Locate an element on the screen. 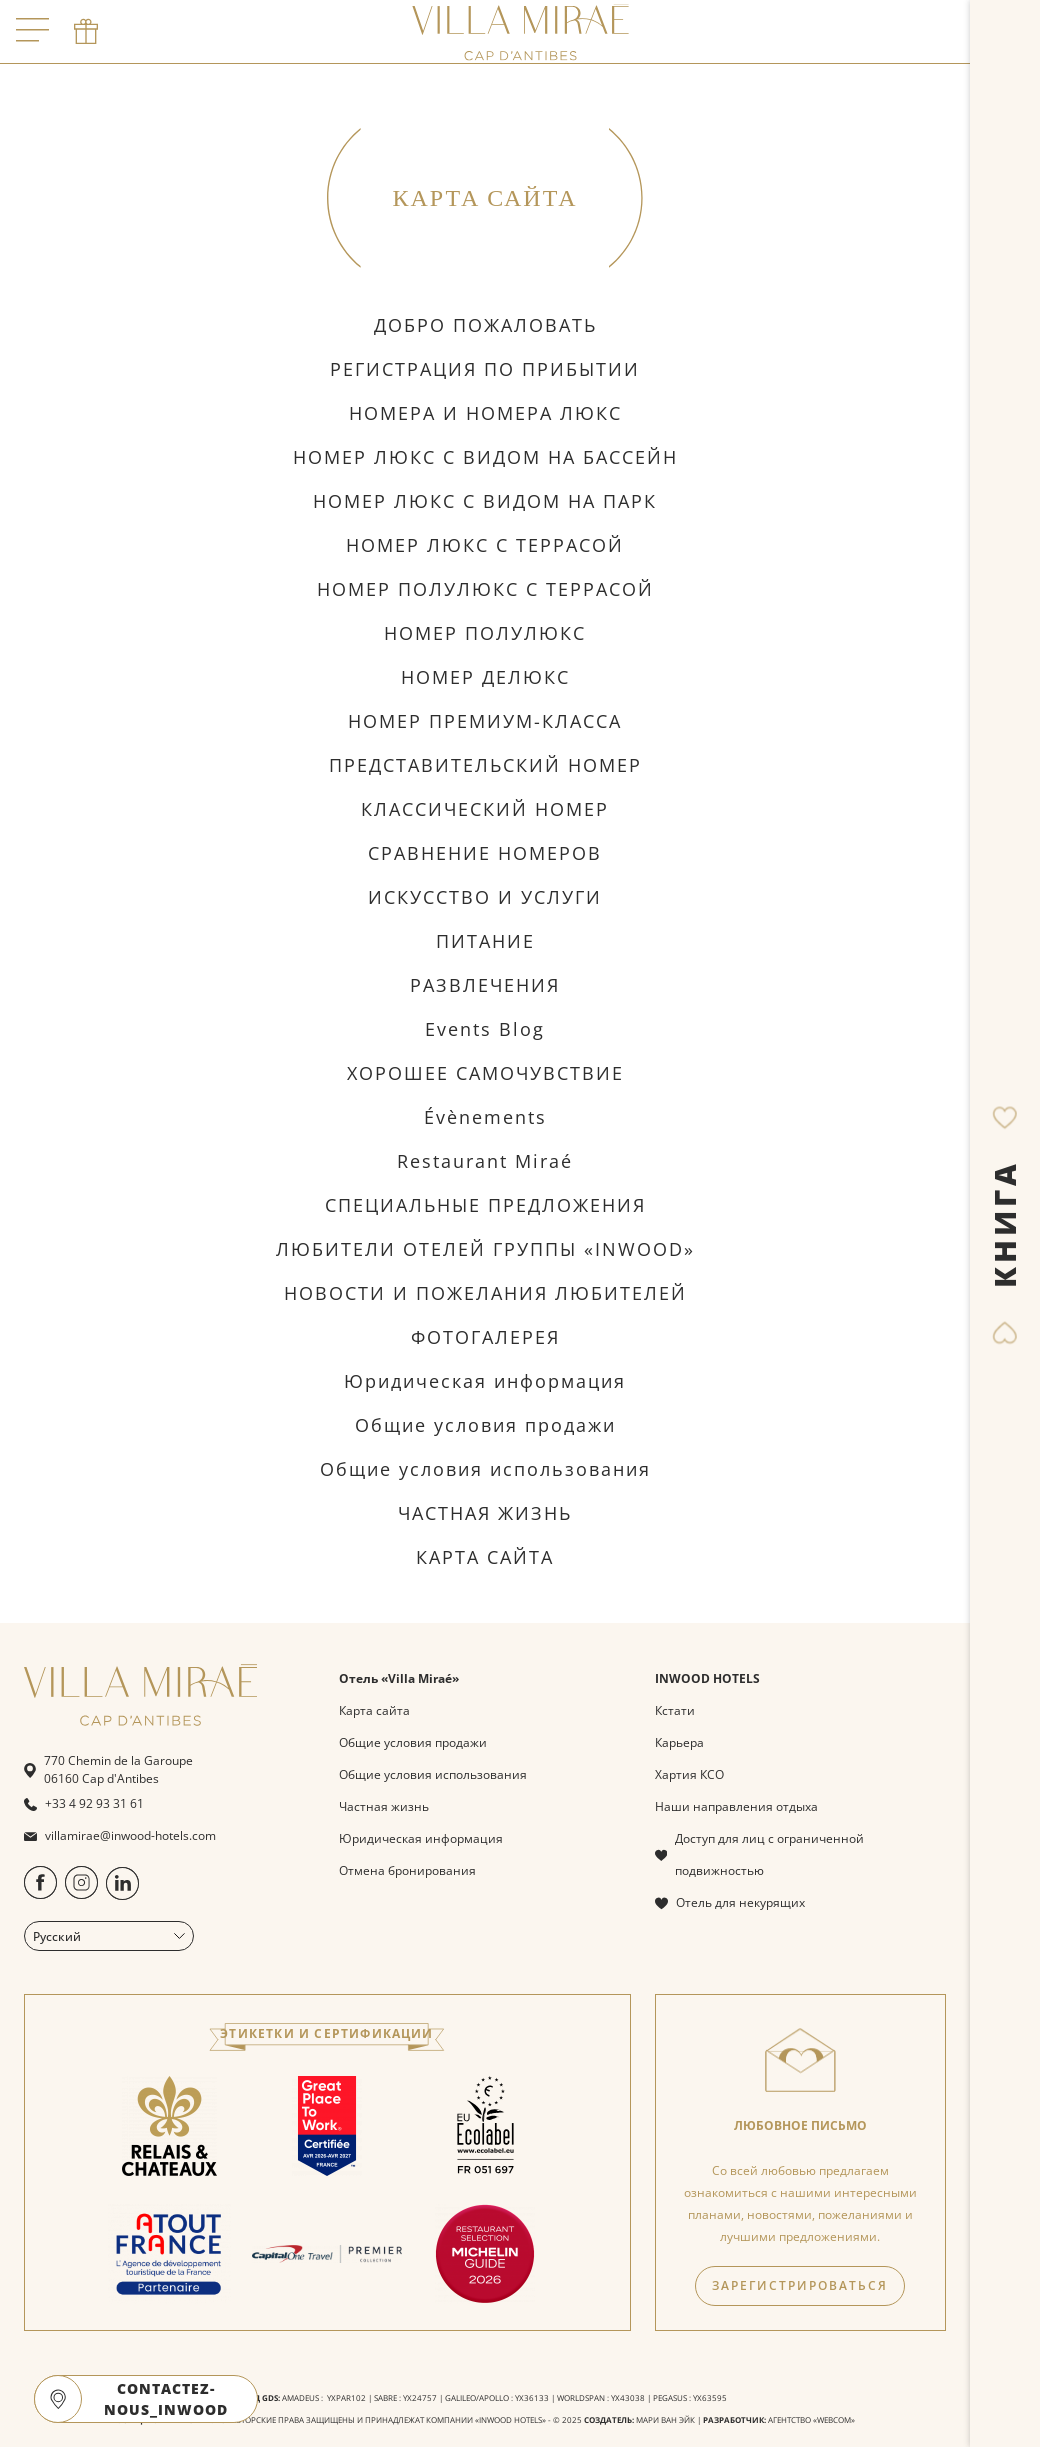 The image size is (1040, 2447). РЕГИСТРАЦИЯ ПО ПРИБЫТИИ is located at coordinates (485, 369).